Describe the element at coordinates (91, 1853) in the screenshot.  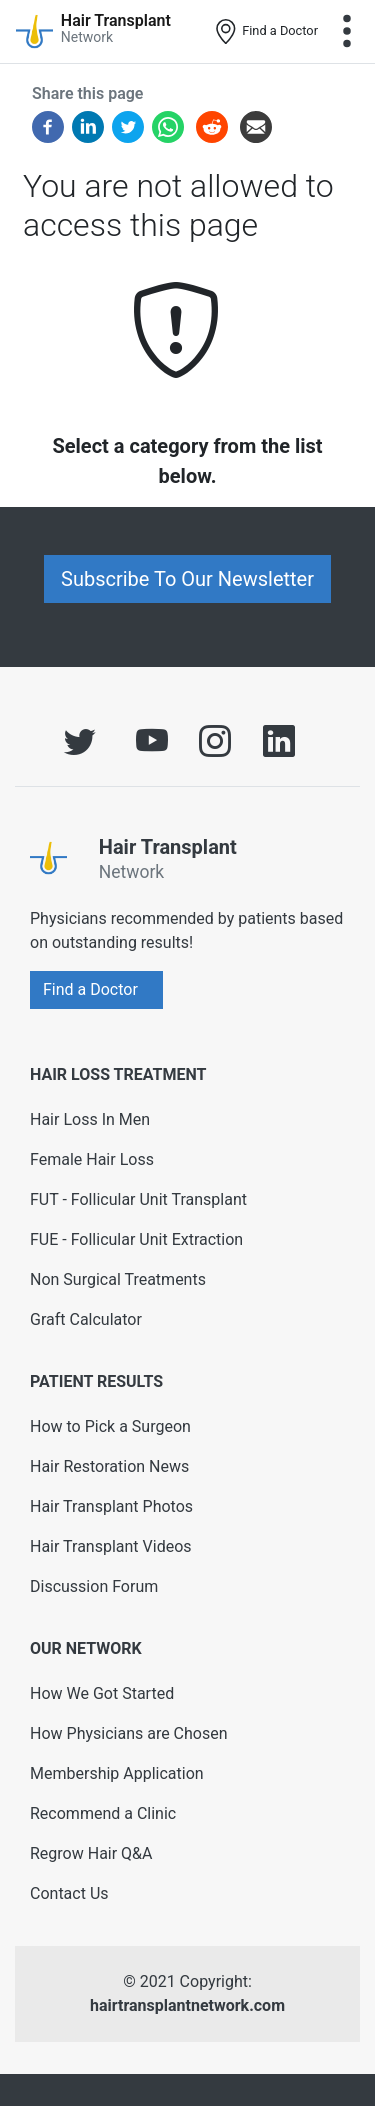
I see `Regrow Hair Q&A` at that location.